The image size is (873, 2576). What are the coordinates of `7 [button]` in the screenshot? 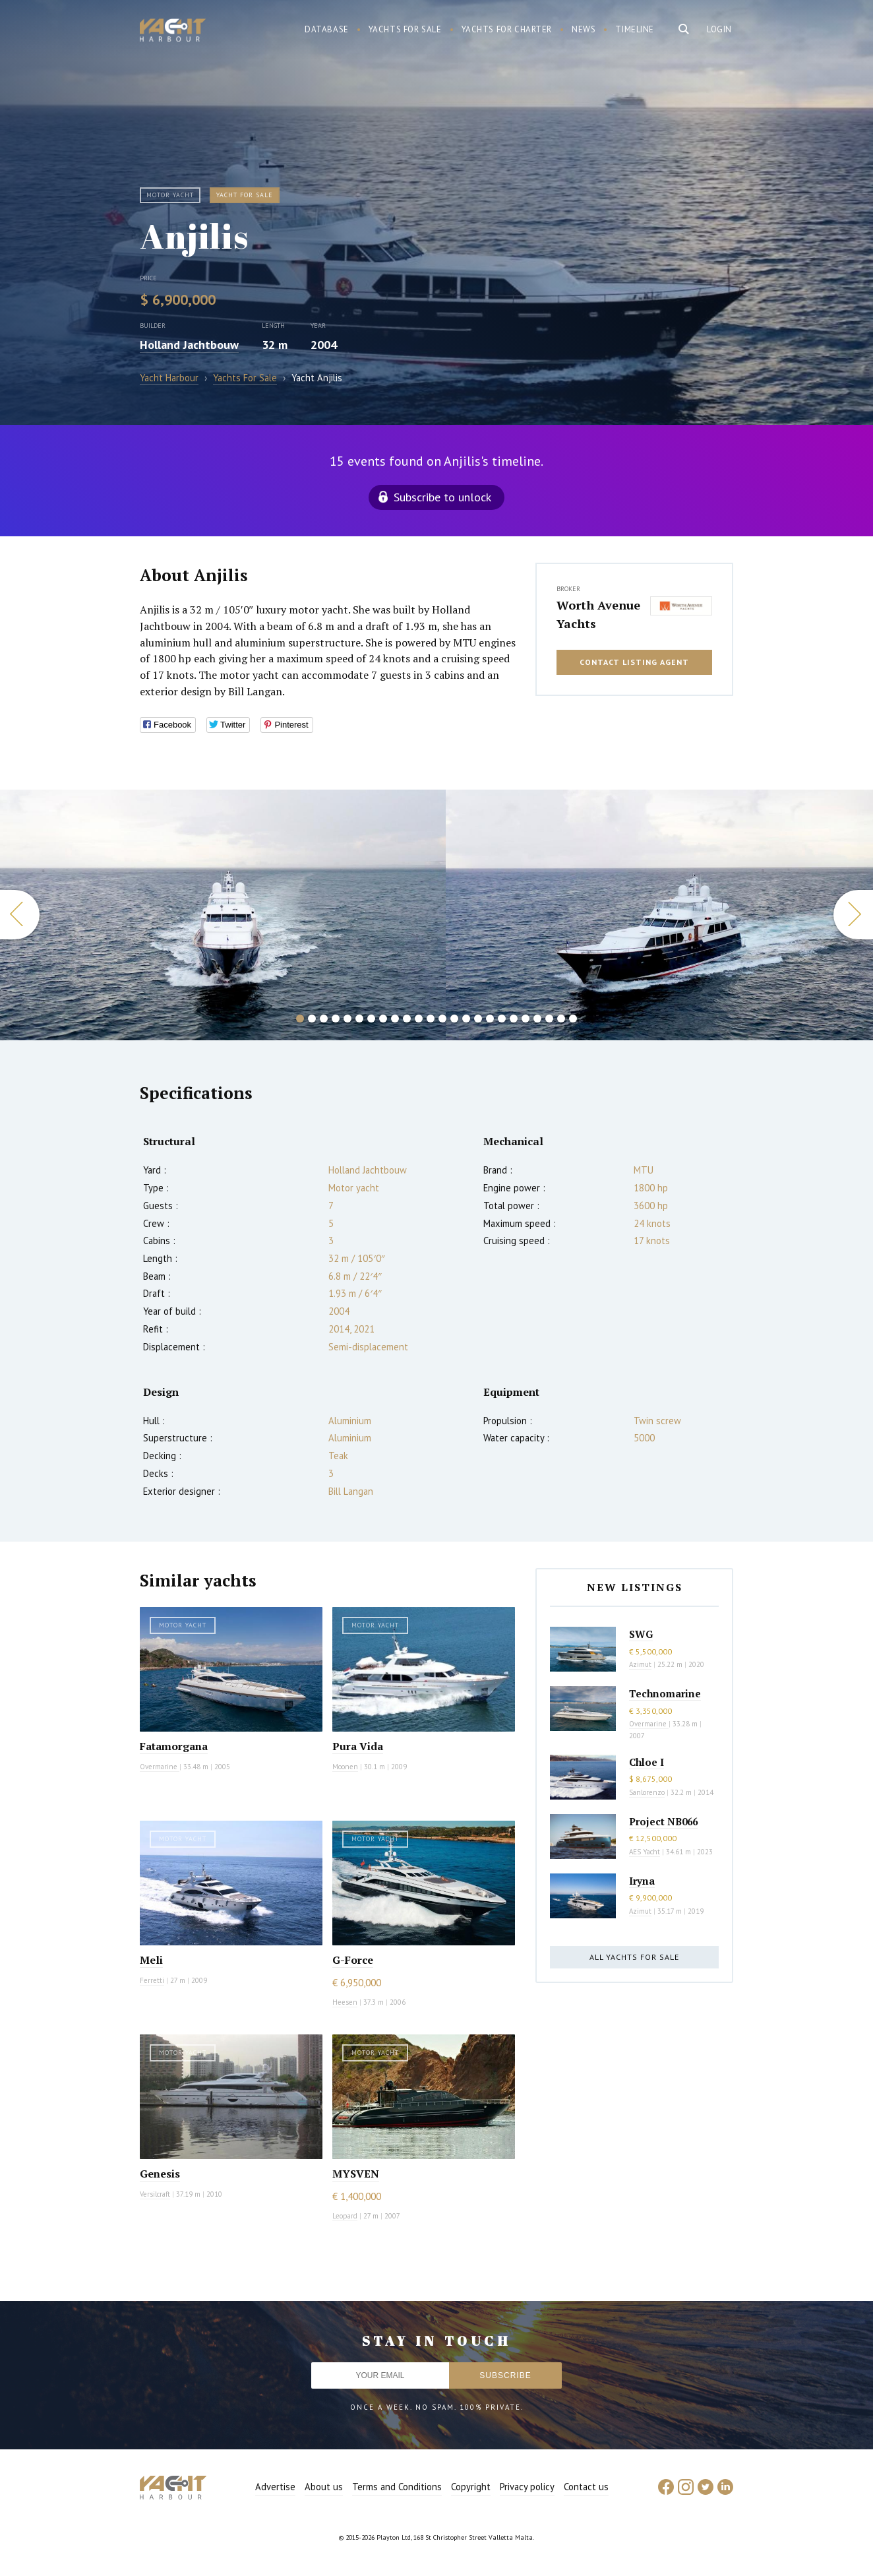 It's located at (371, 1018).